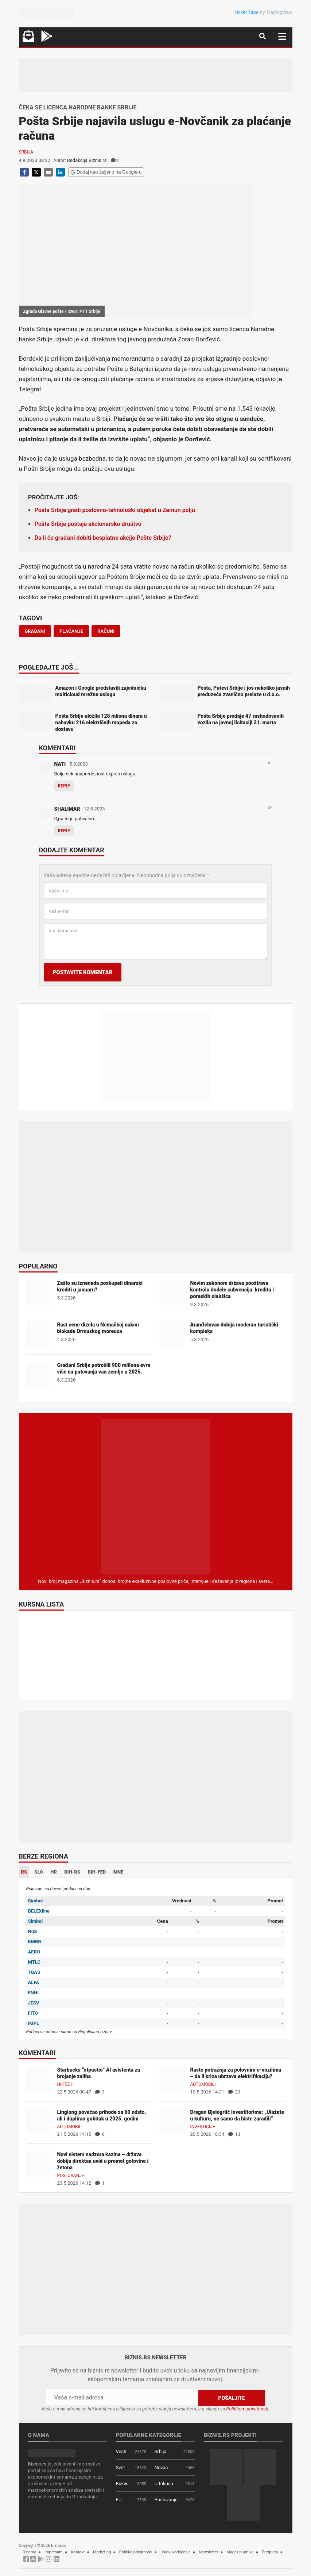 This screenshot has width=311, height=2576. Describe the element at coordinates (234, 2134) in the screenshot. I see `13` at that location.